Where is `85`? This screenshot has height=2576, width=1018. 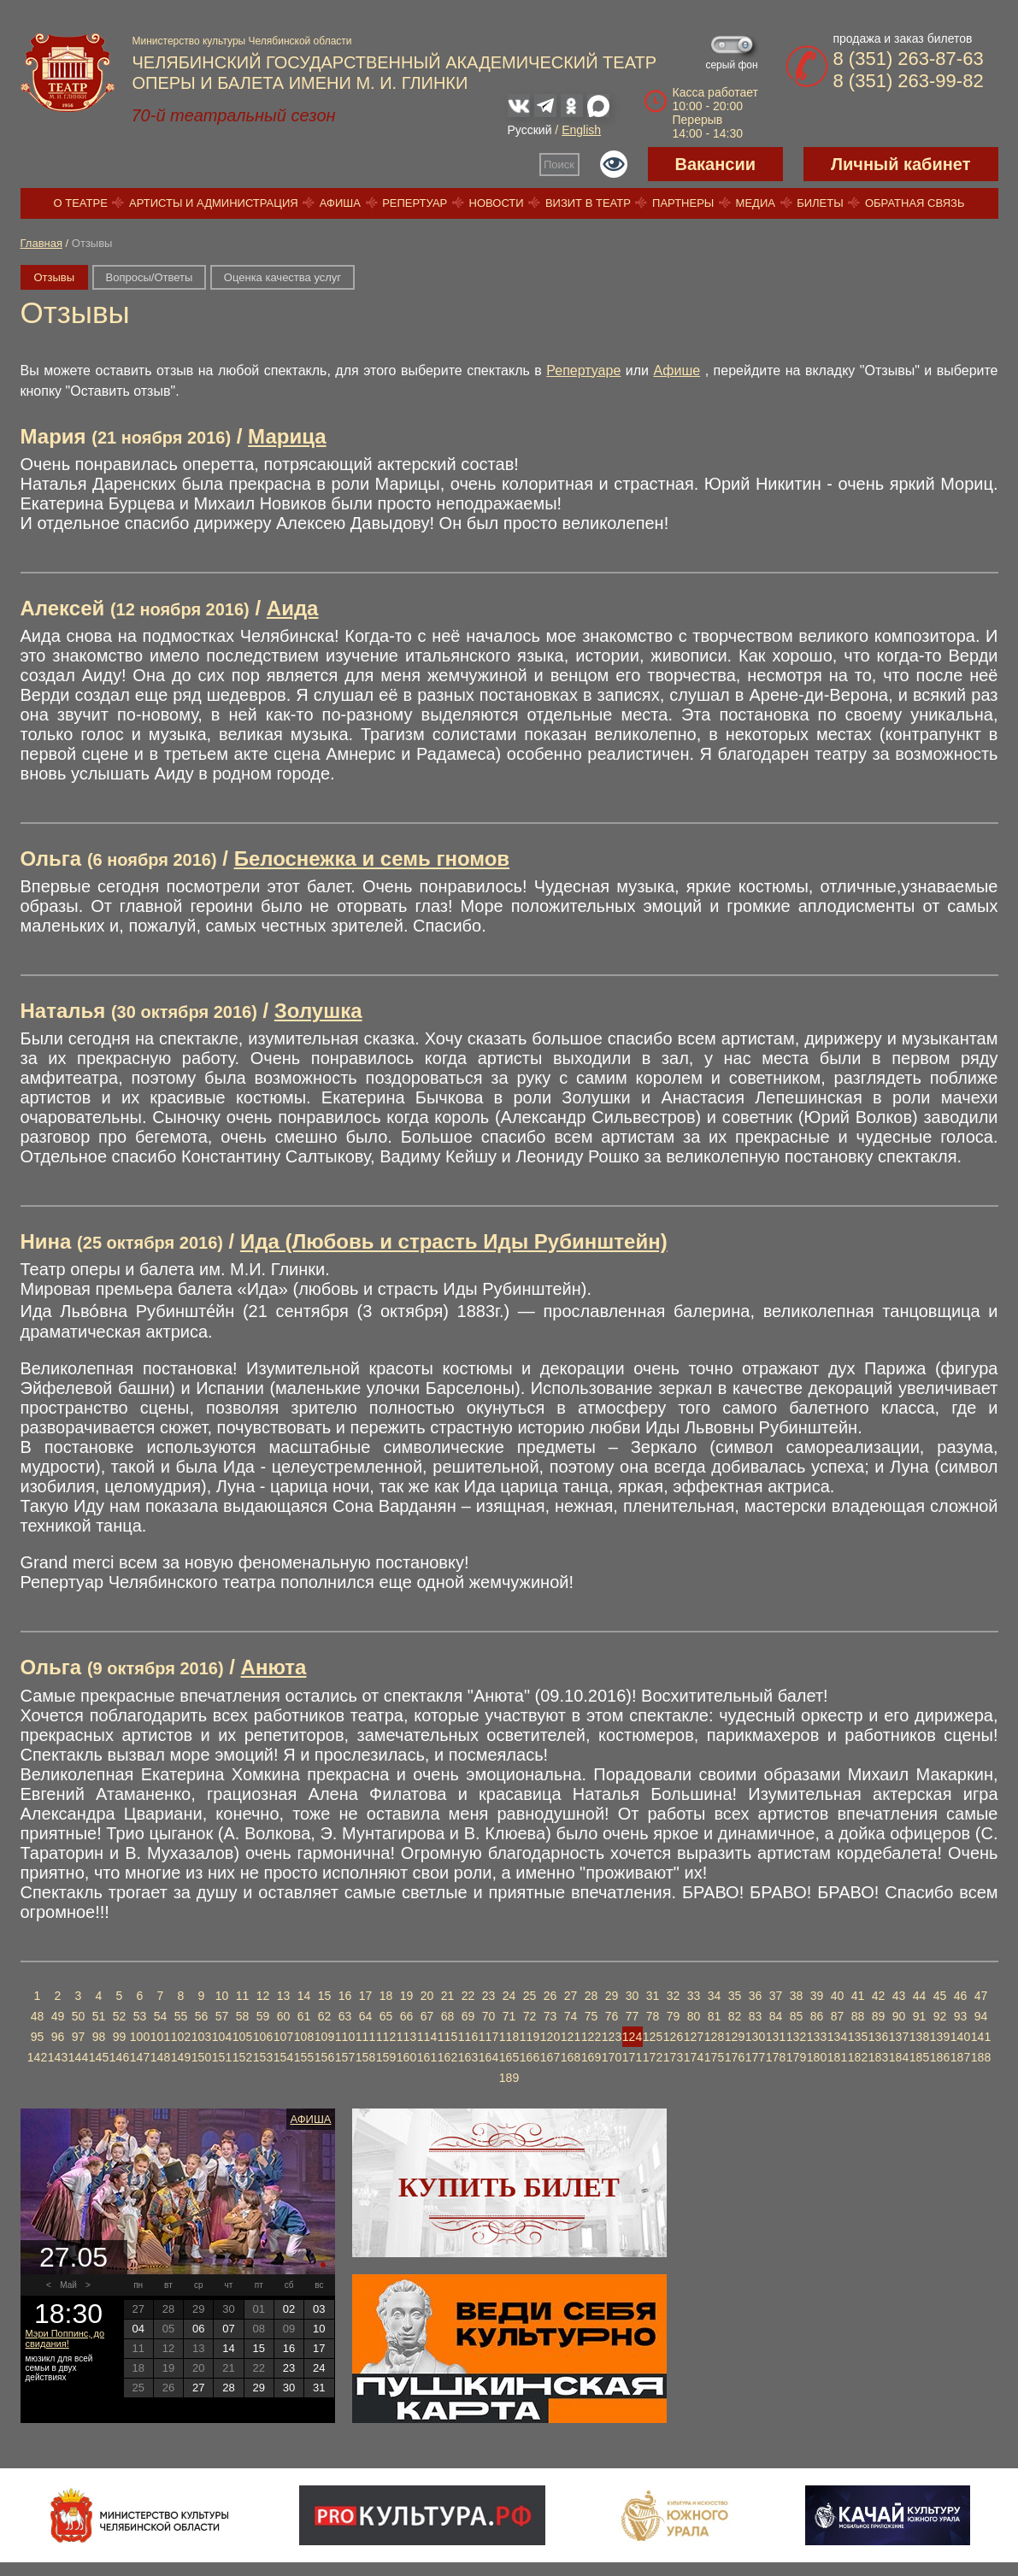 85 is located at coordinates (796, 2016).